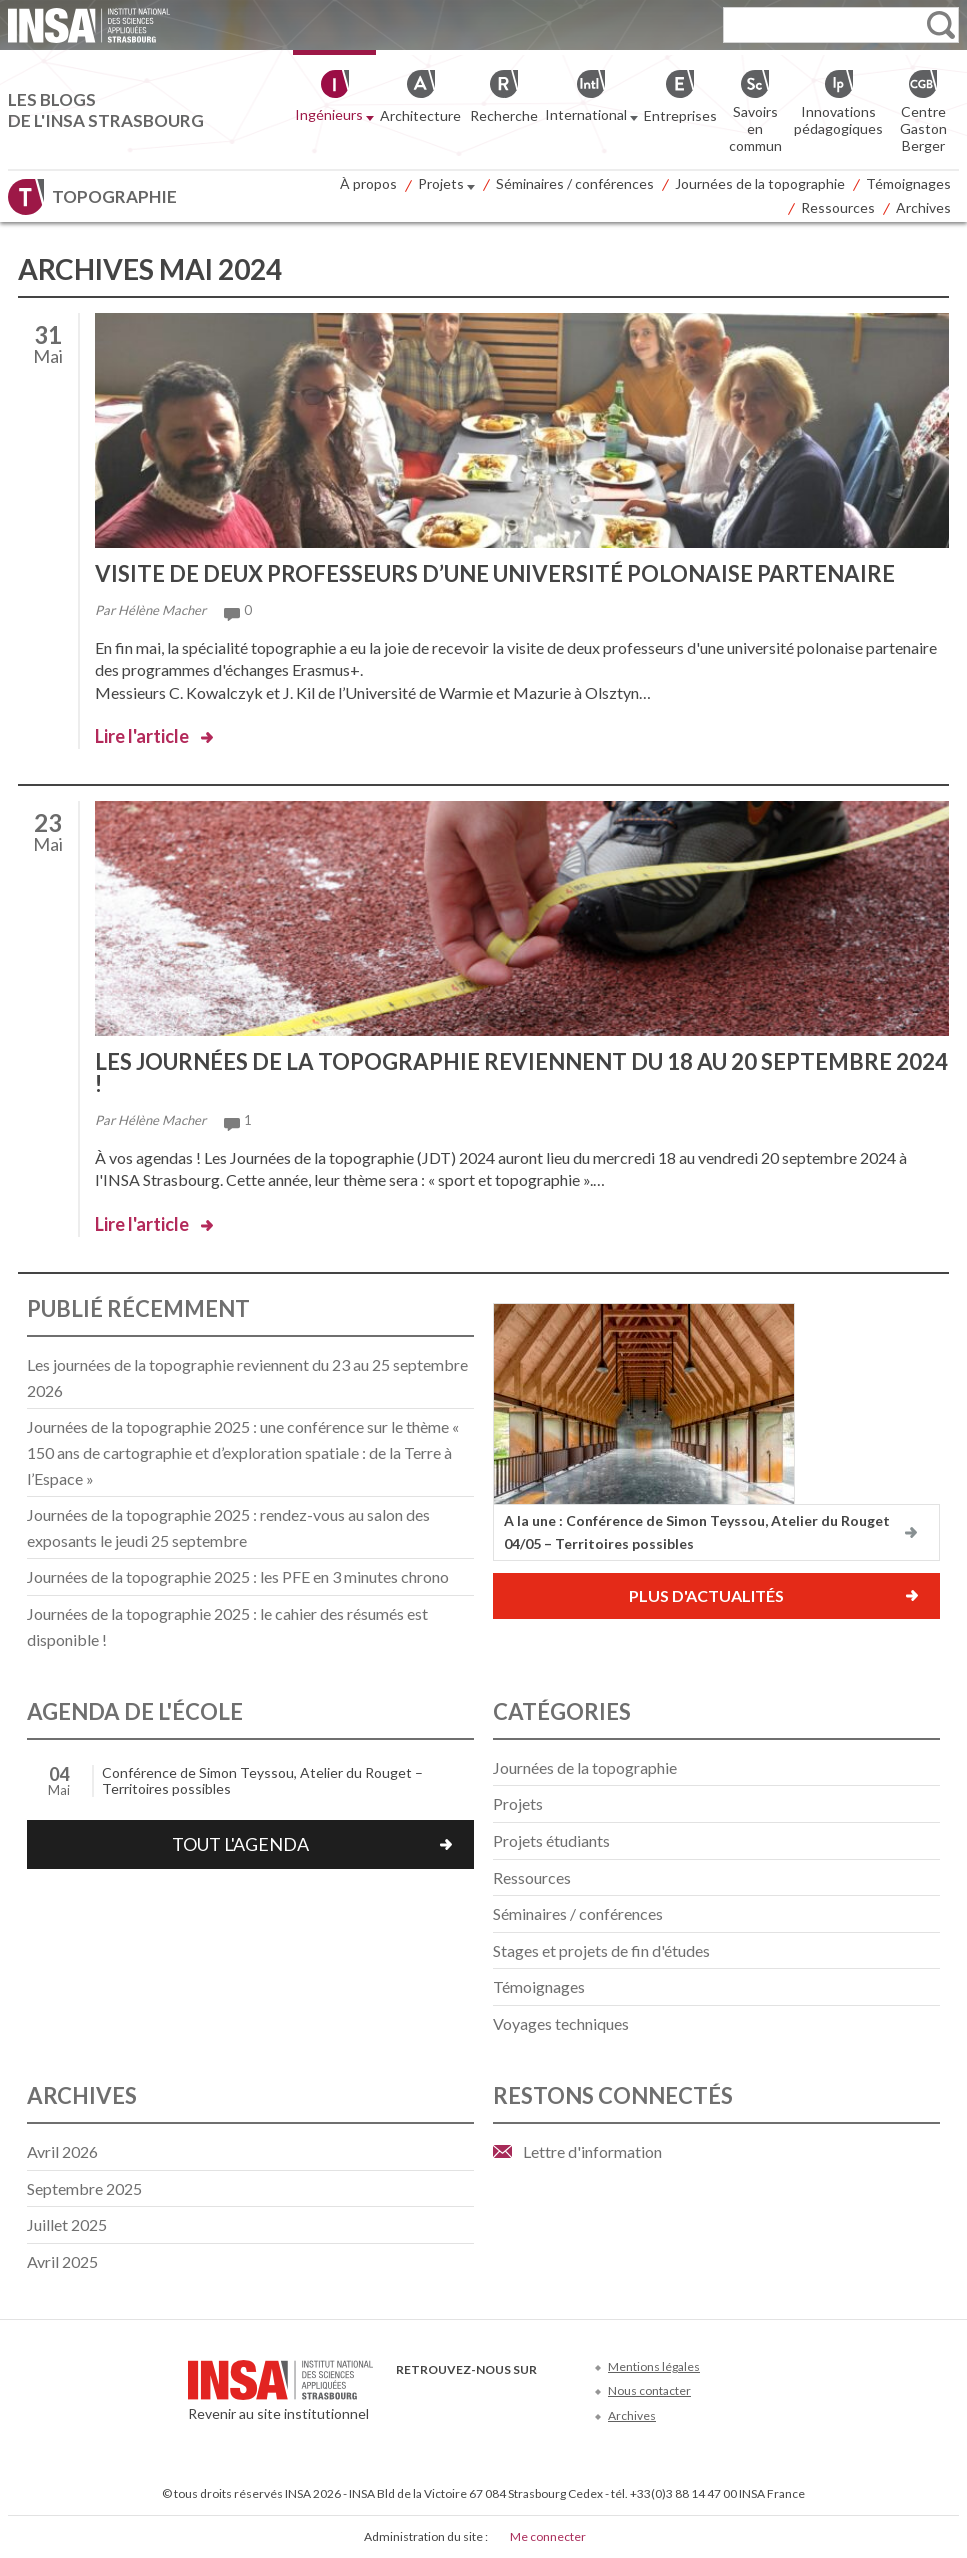  I want to click on Topographie, so click(114, 196).